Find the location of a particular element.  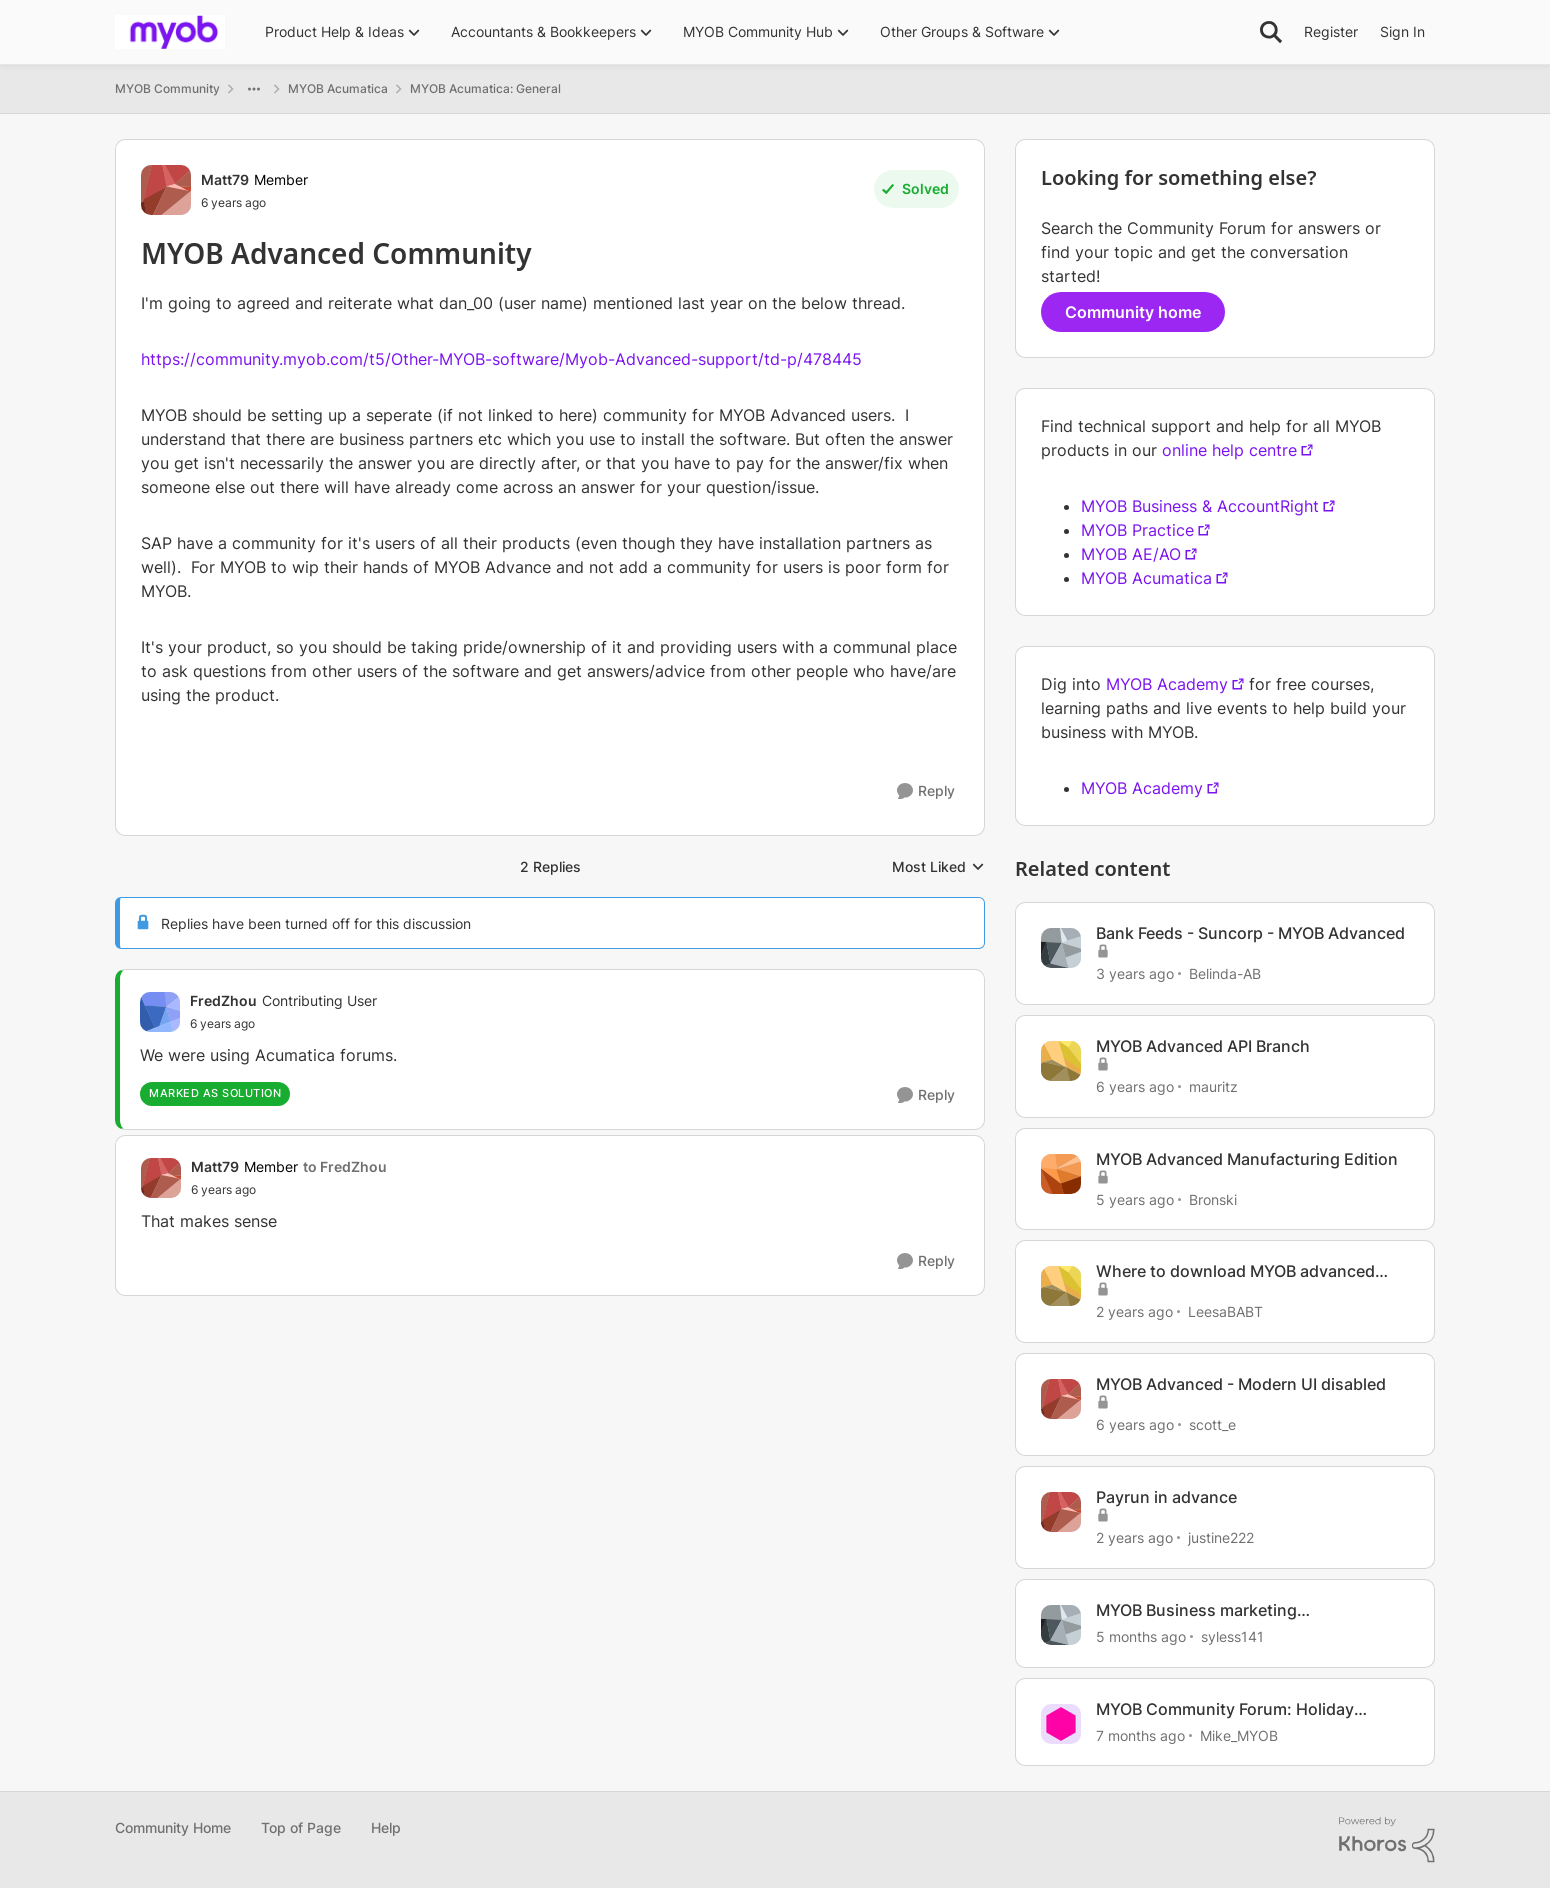

Bronski [View Profile: Bronski, Rank: Experienced Cover User] is located at coordinates (1213, 1198).